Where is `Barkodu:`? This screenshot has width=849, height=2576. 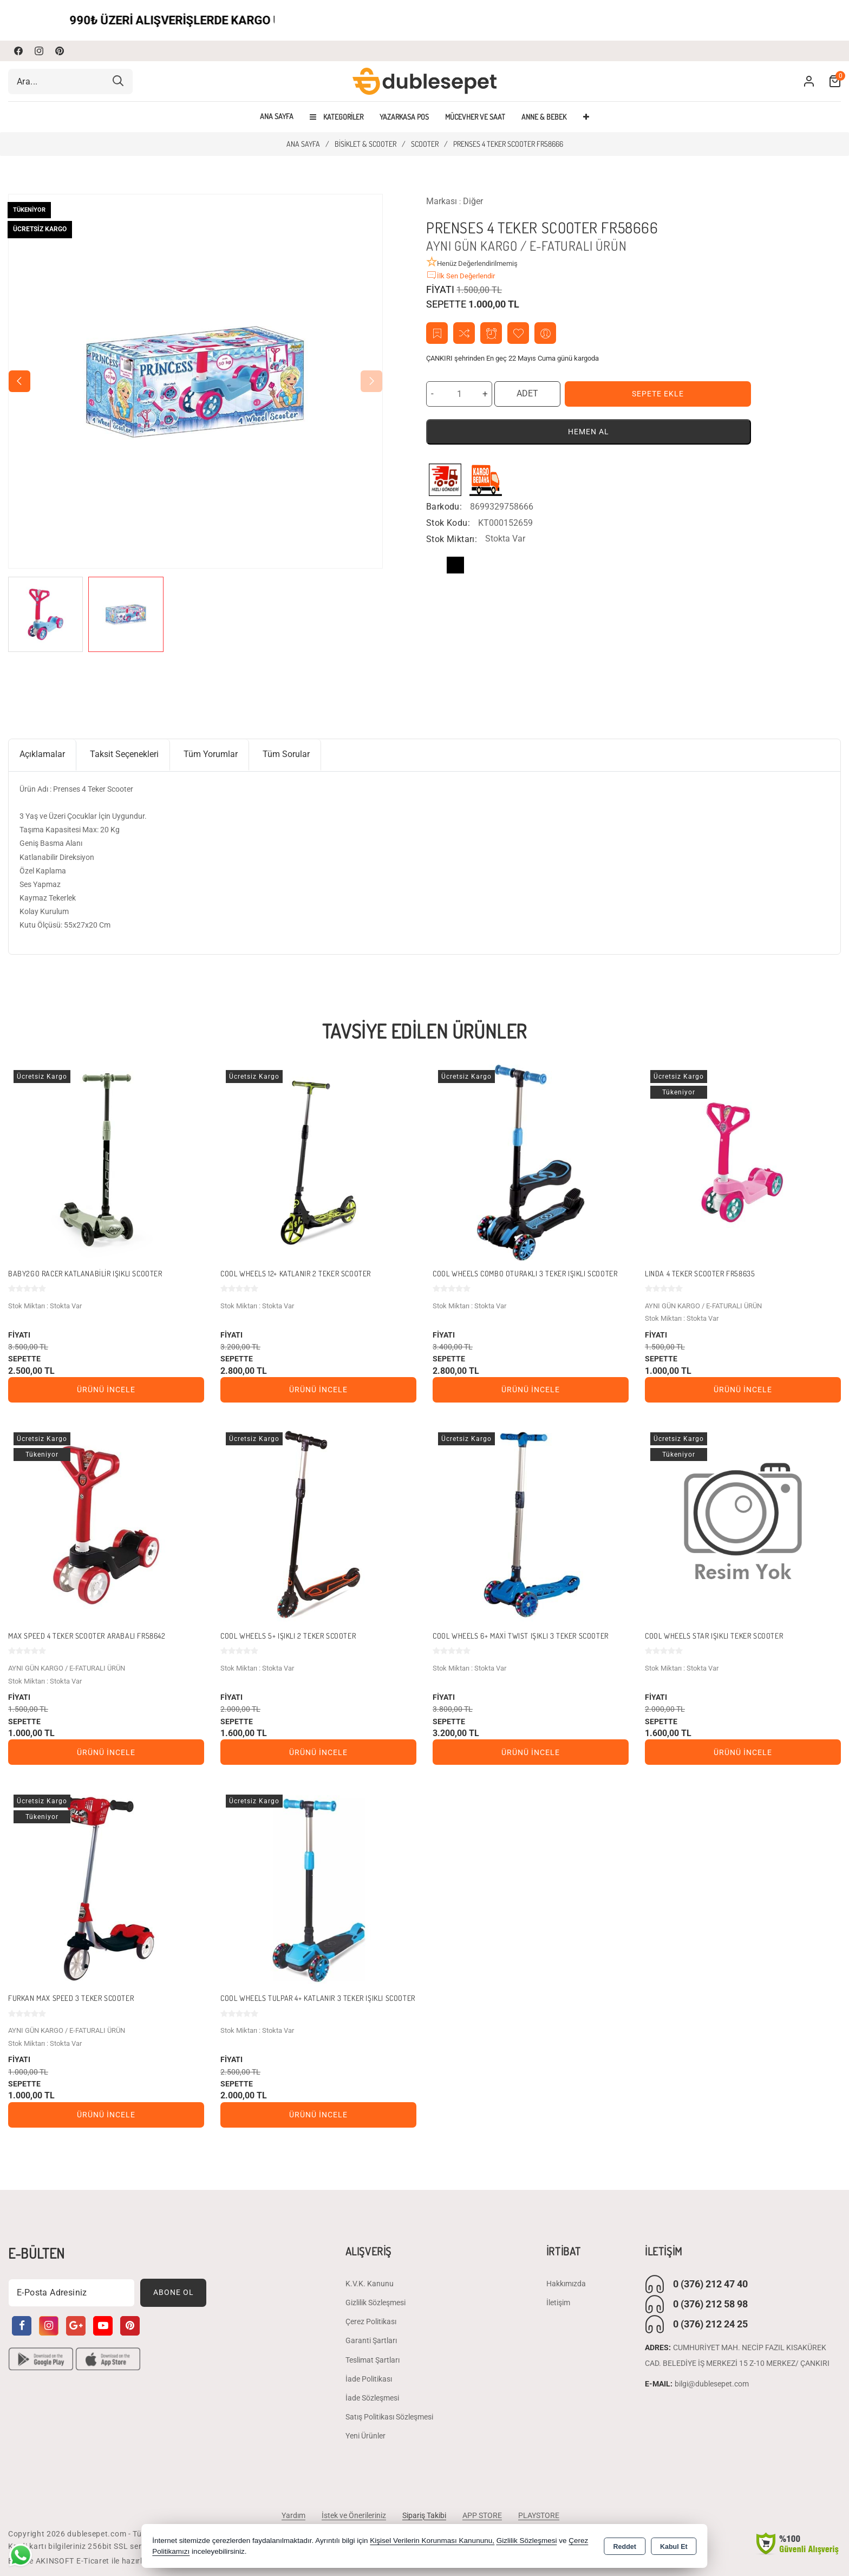 Barkodu: is located at coordinates (444, 506).